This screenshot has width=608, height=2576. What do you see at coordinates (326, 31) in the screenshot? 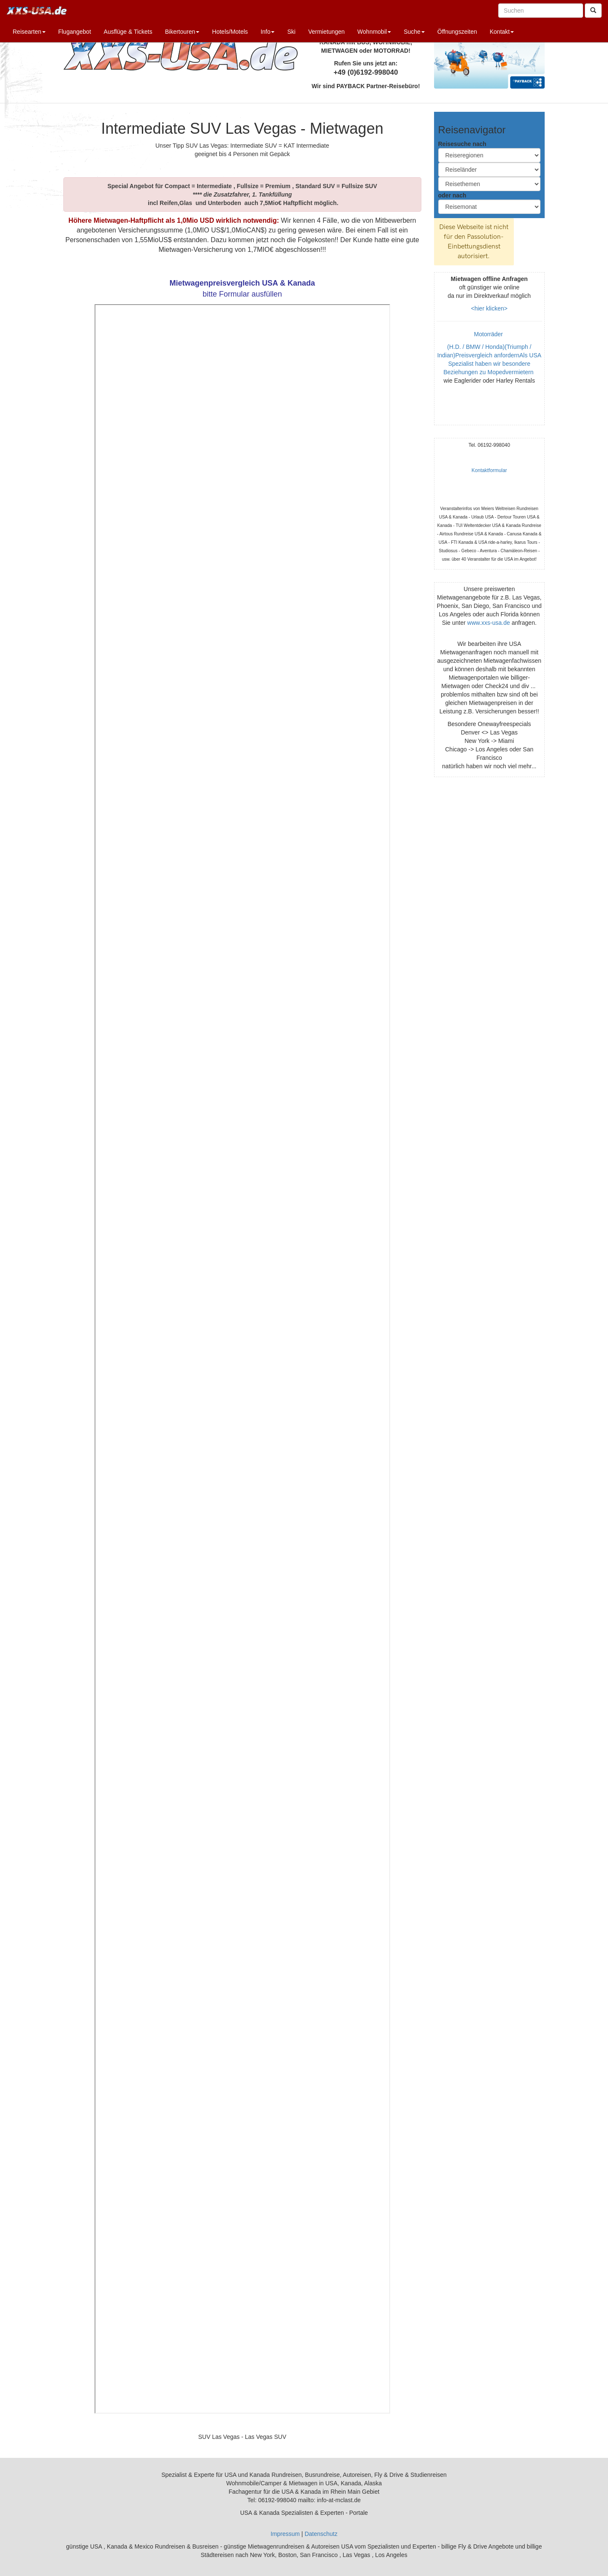
I see `Vermietungen` at bounding box center [326, 31].